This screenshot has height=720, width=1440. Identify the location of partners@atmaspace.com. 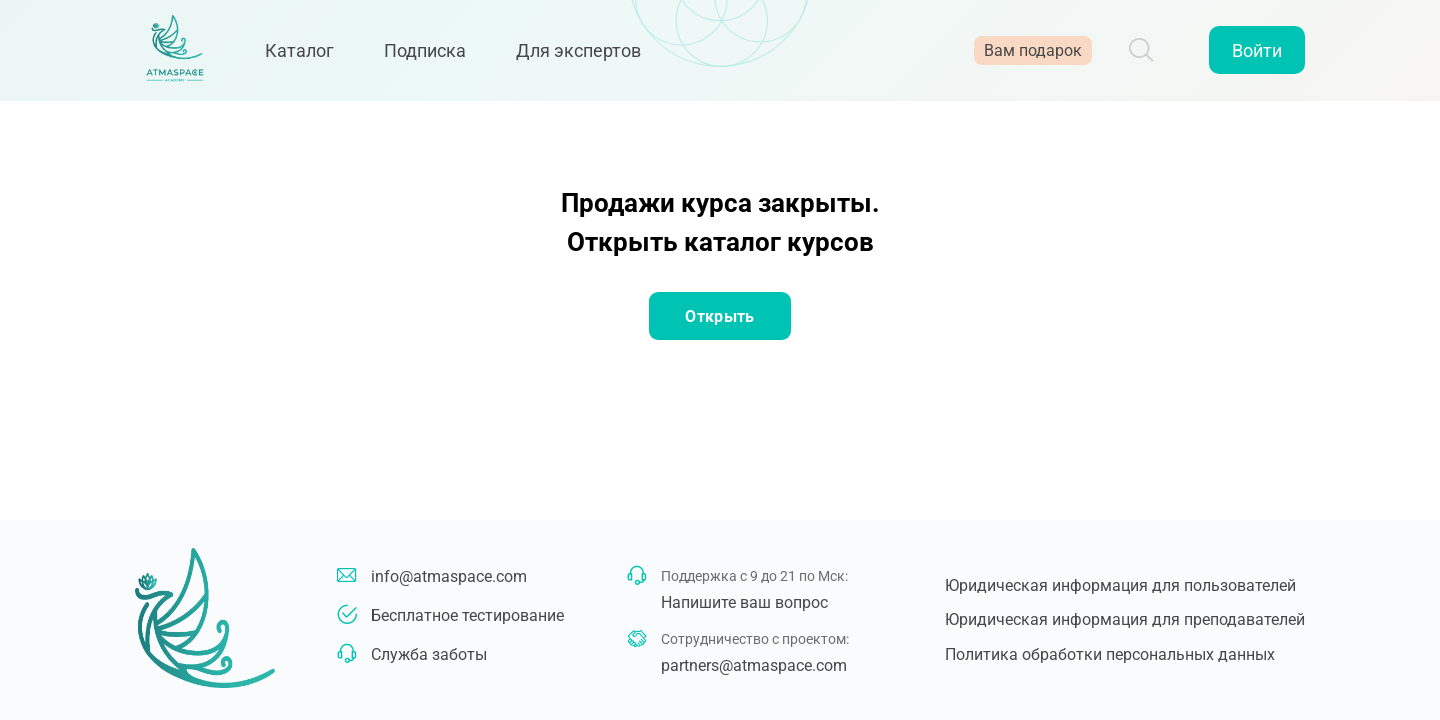
(754, 665).